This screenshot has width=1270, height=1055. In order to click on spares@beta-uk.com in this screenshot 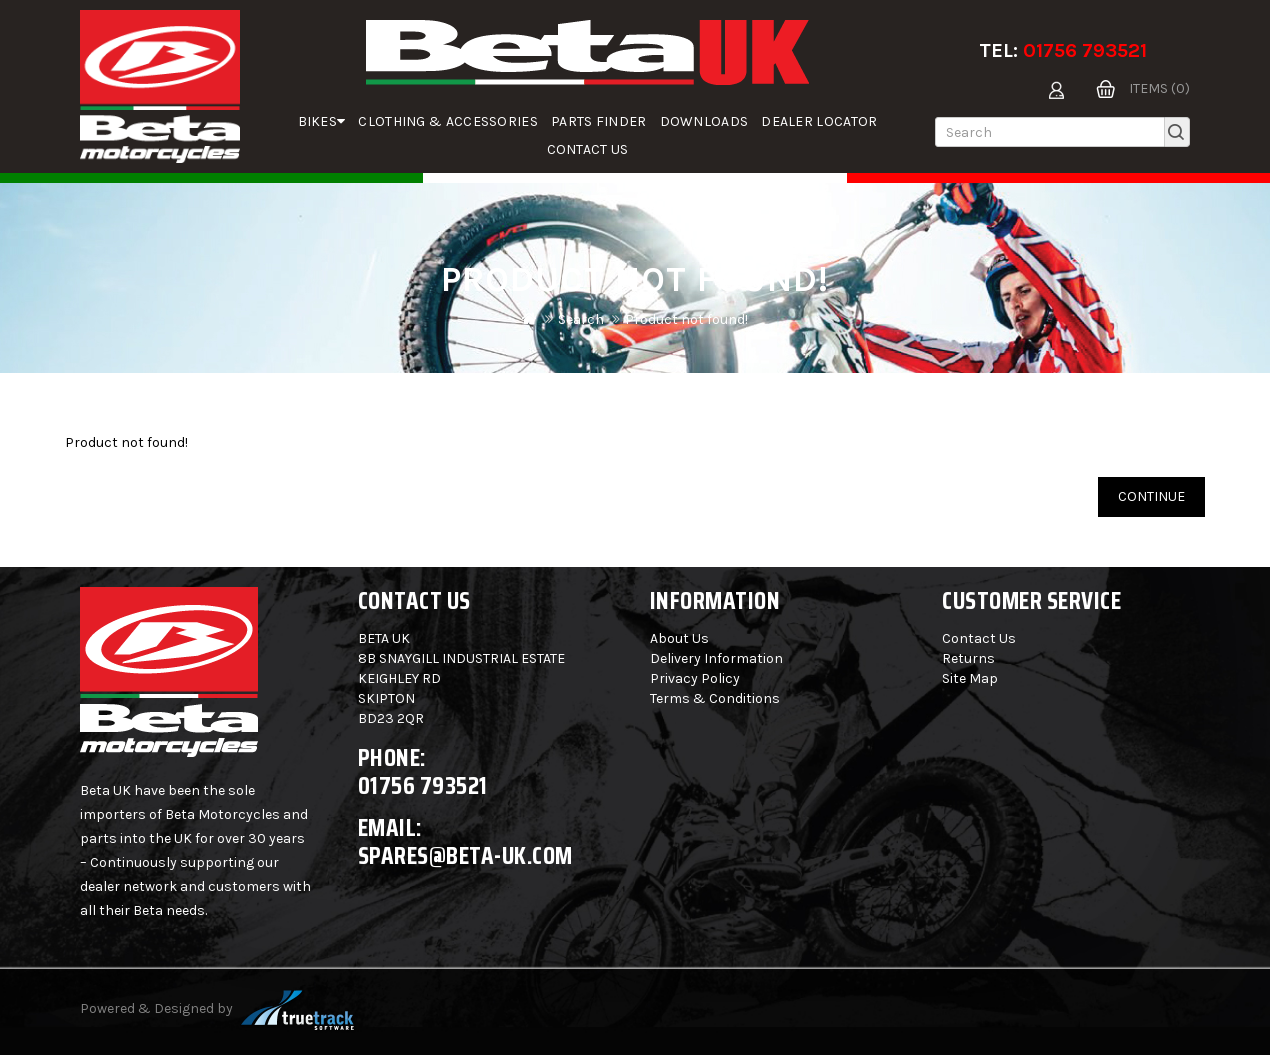, I will do `click(465, 855)`.